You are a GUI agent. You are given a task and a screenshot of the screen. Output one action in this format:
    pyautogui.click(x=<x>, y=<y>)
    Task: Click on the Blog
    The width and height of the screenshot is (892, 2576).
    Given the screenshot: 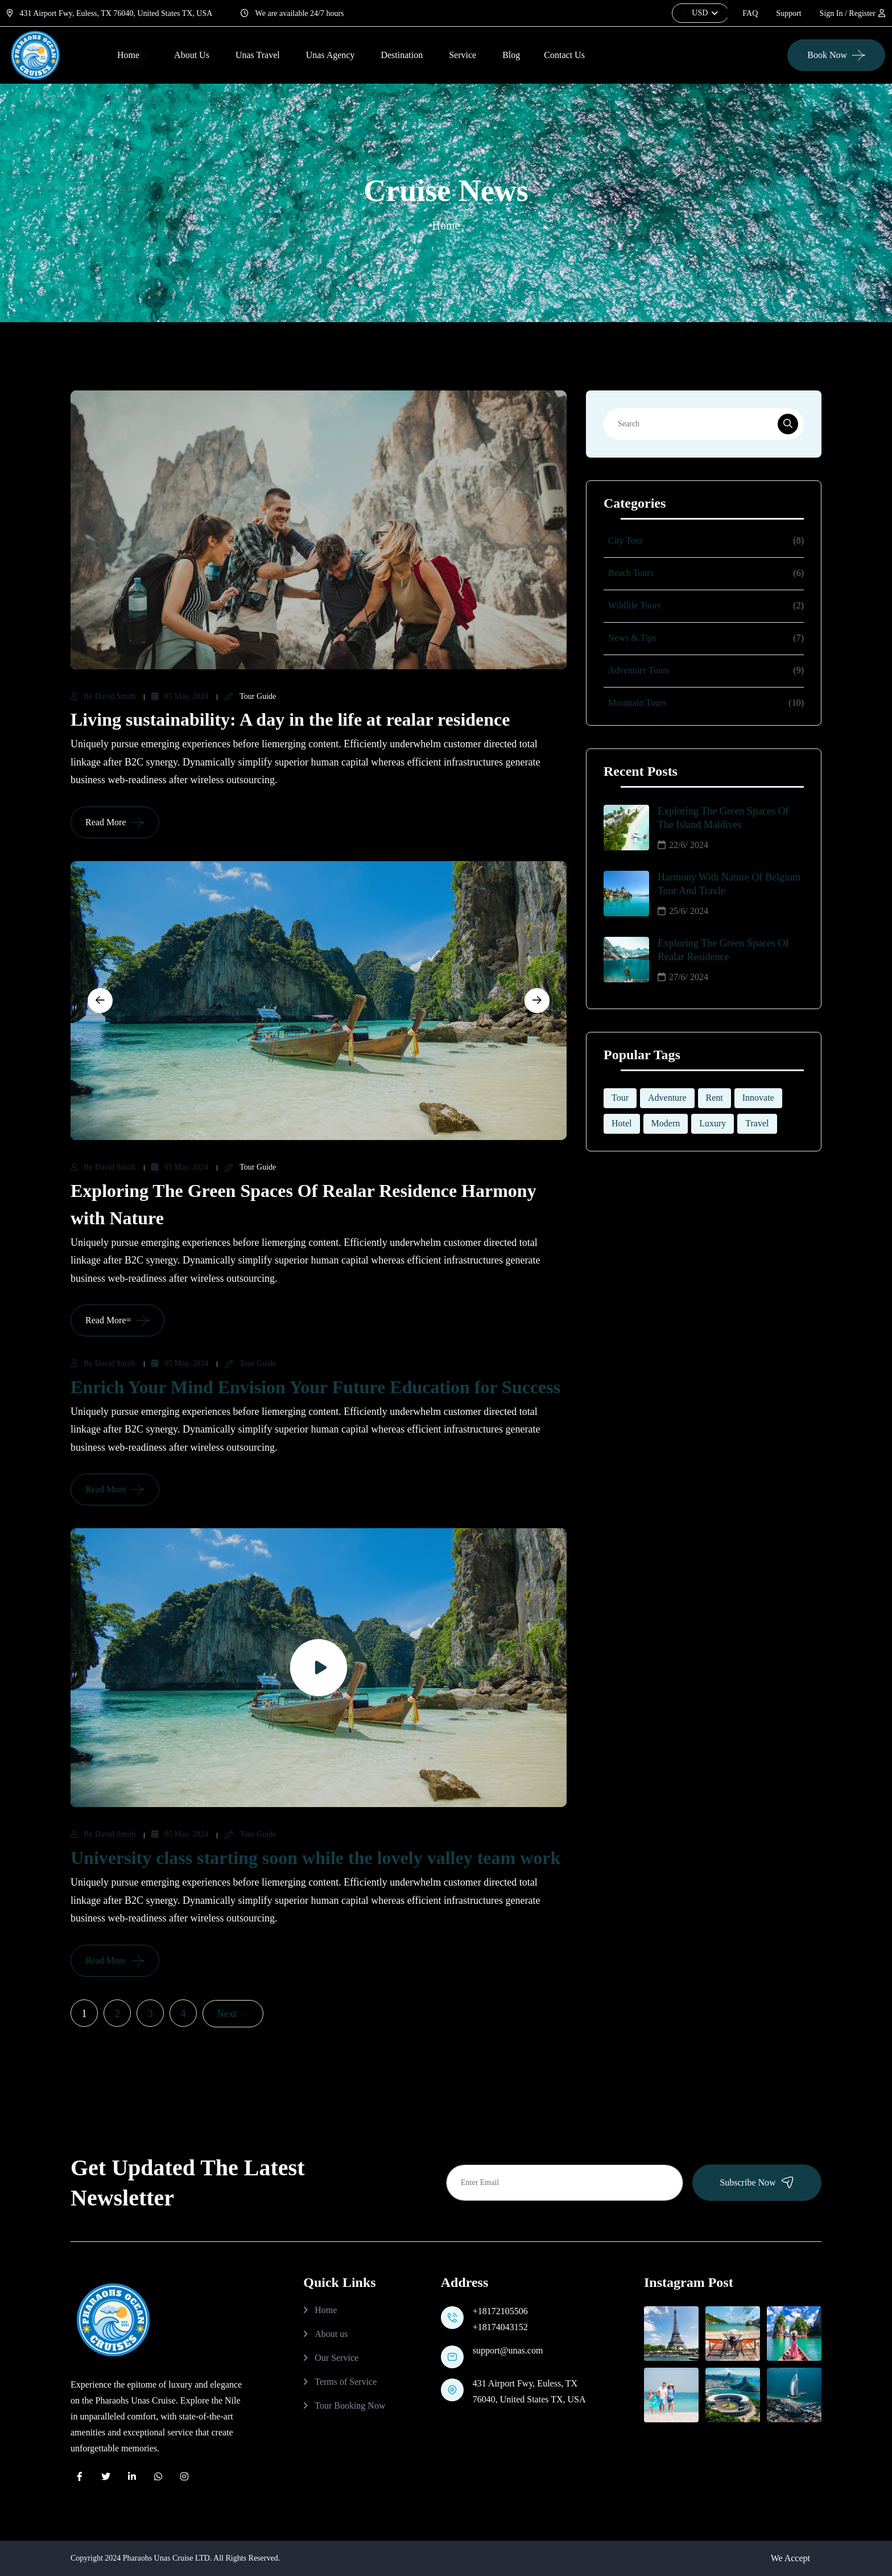 What is the action you would take?
    pyautogui.click(x=511, y=55)
    